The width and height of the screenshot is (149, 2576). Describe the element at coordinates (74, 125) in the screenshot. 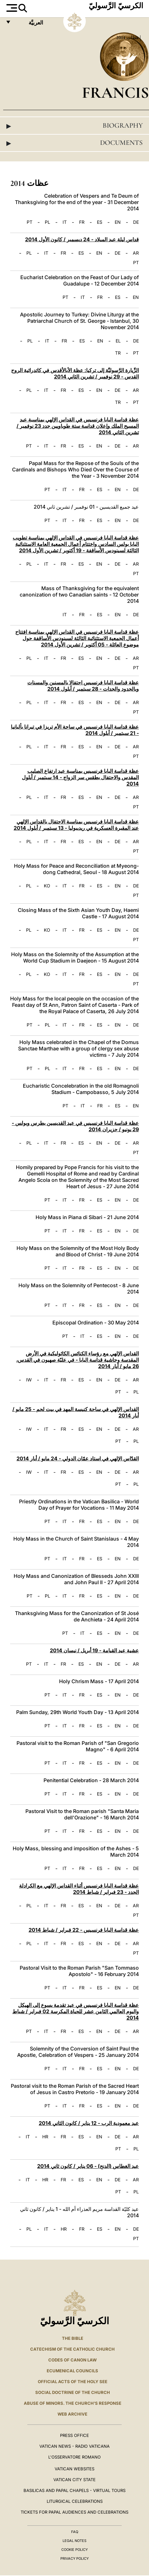

I see `Biography` at that location.